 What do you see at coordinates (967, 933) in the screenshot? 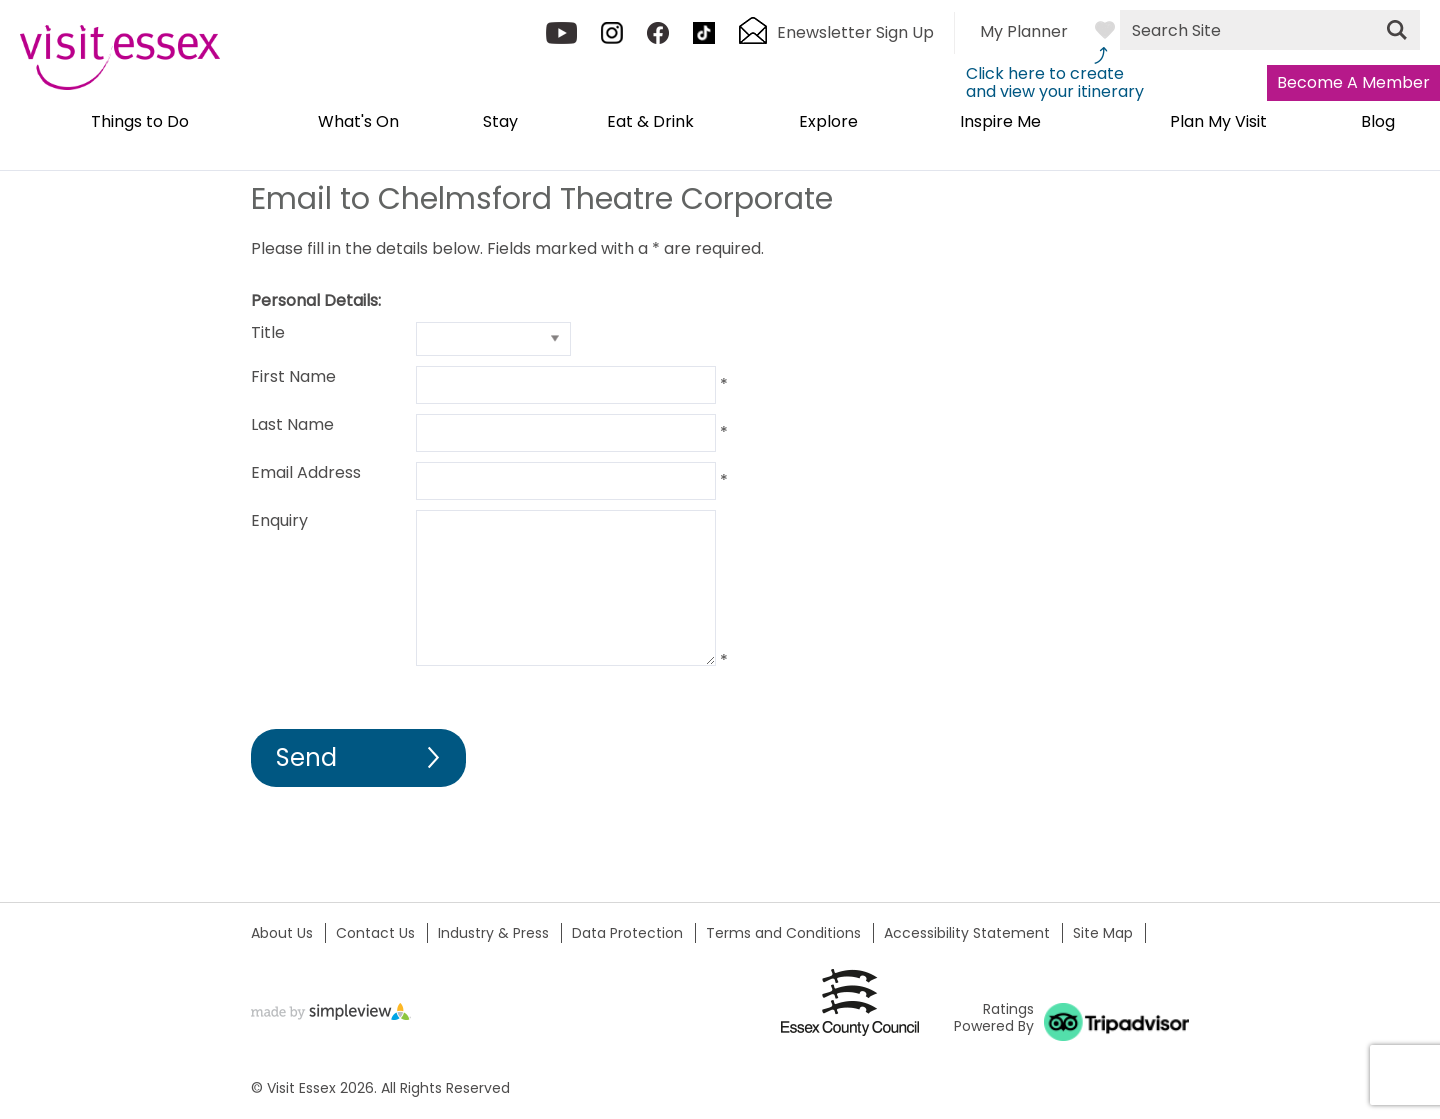
I see `Accessibility Statement` at bounding box center [967, 933].